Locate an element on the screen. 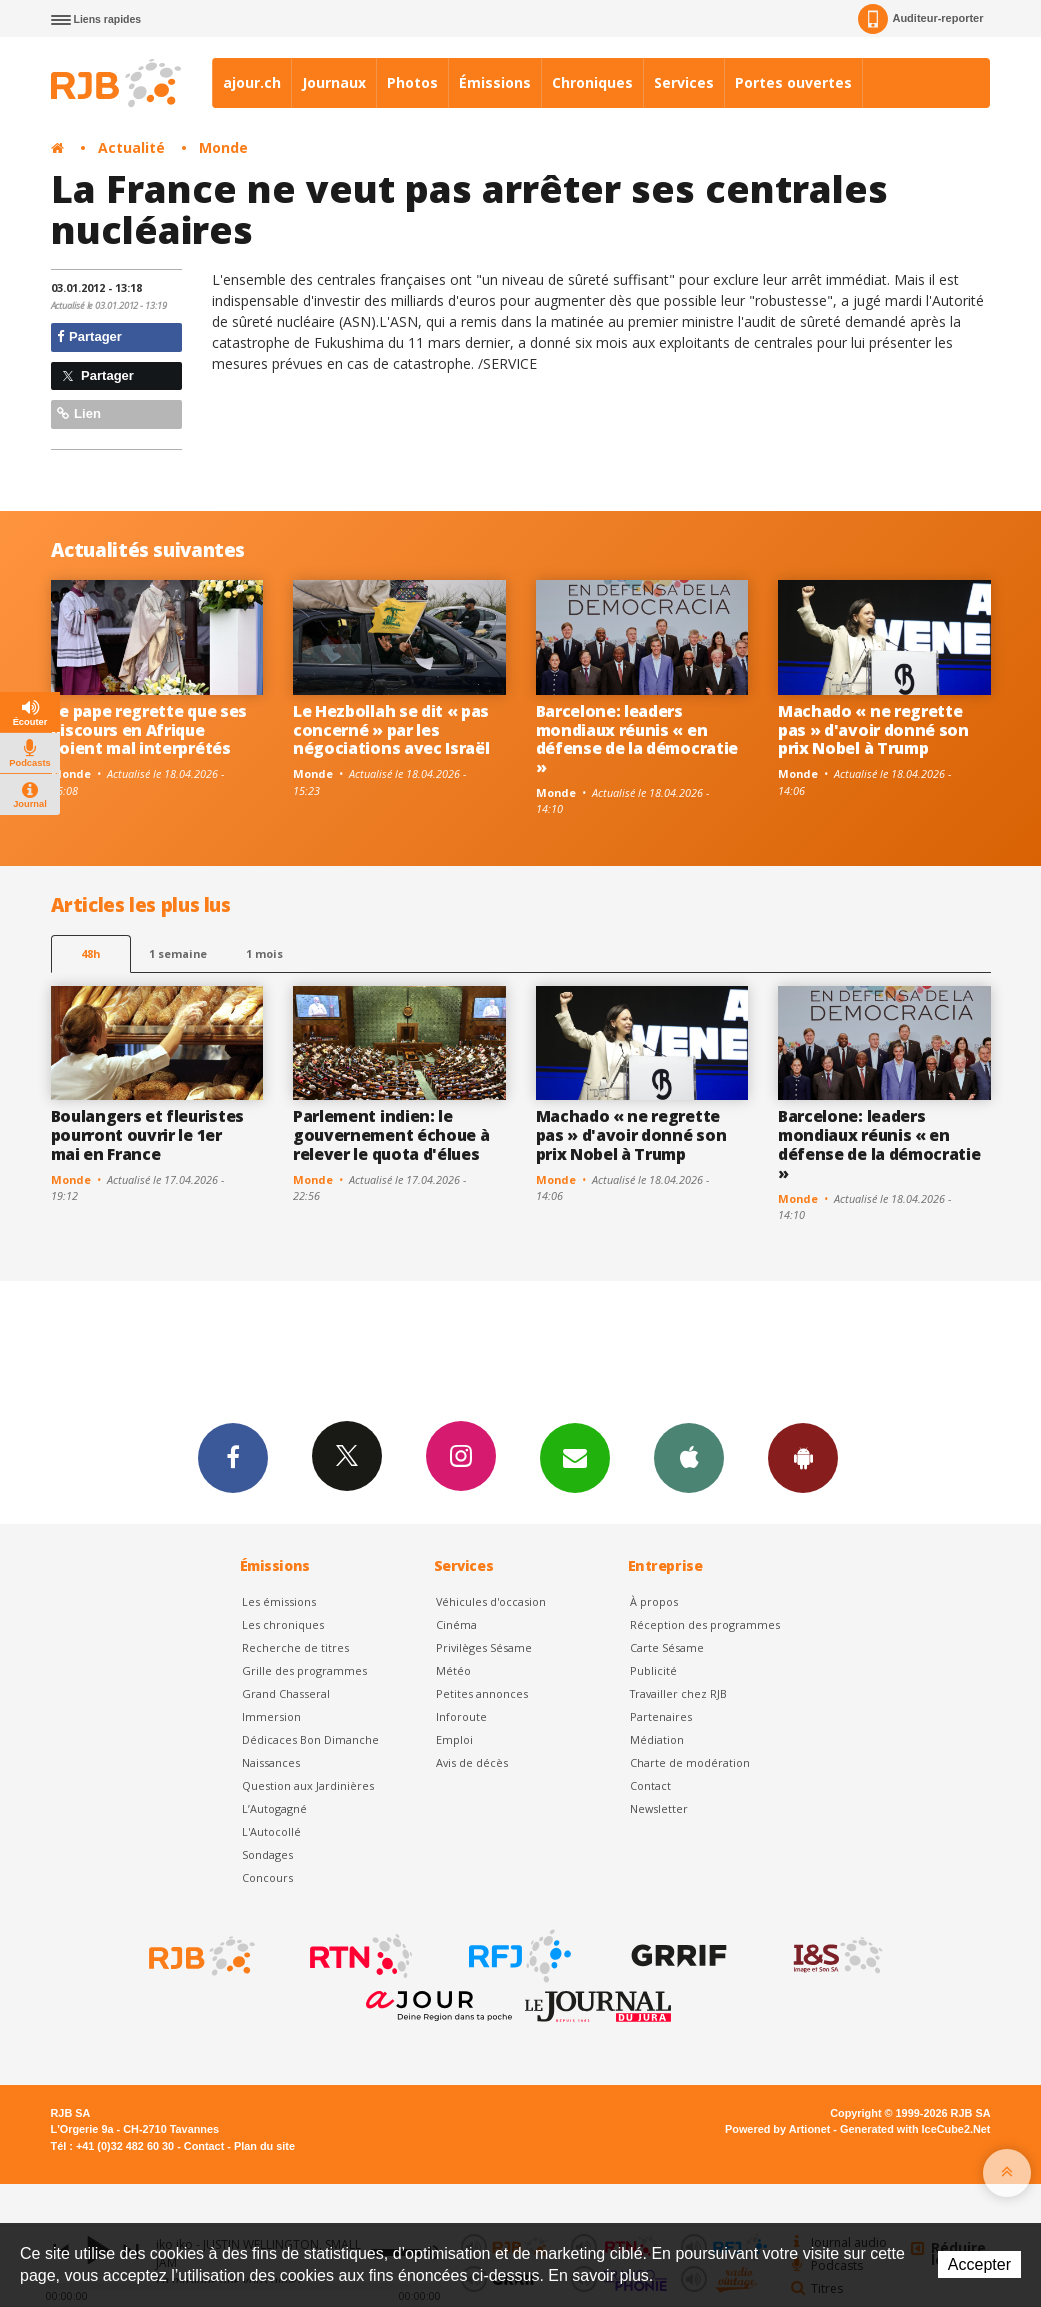 Image resolution: width=1041 pixels, height=2307 pixels. Inforoute is located at coordinates (461, 1716).